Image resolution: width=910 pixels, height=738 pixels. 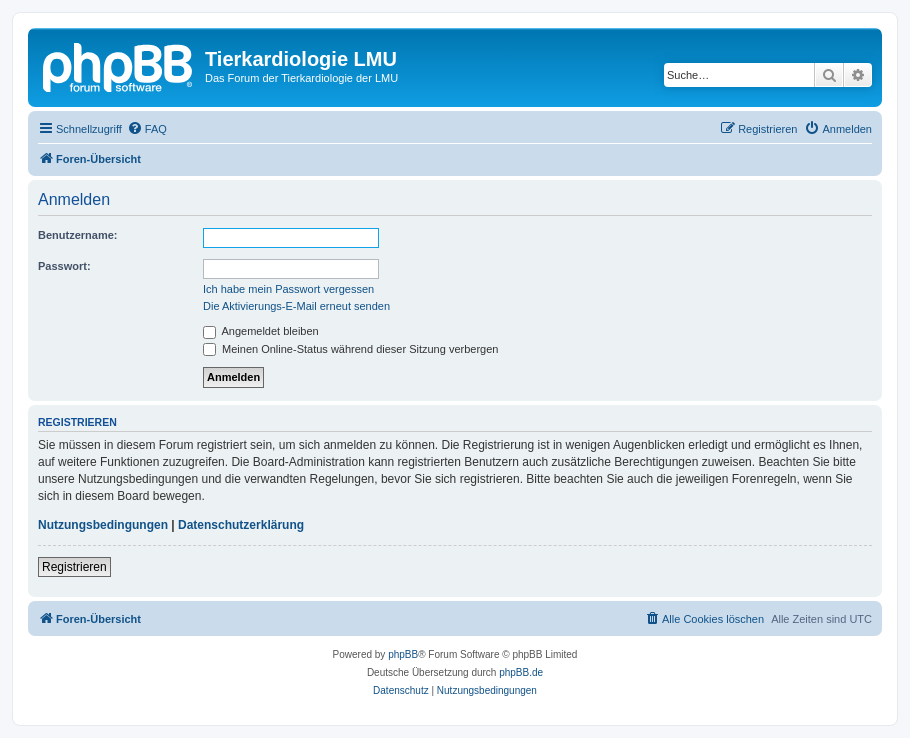 What do you see at coordinates (74, 567) in the screenshot?
I see `Registrieren` at bounding box center [74, 567].